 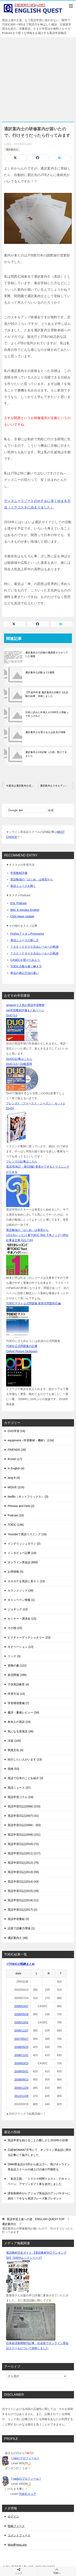 What do you see at coordinates (20, 1646) in the screenshot?
I see `モチベーション (13)` at bounding box center [20, 1646].